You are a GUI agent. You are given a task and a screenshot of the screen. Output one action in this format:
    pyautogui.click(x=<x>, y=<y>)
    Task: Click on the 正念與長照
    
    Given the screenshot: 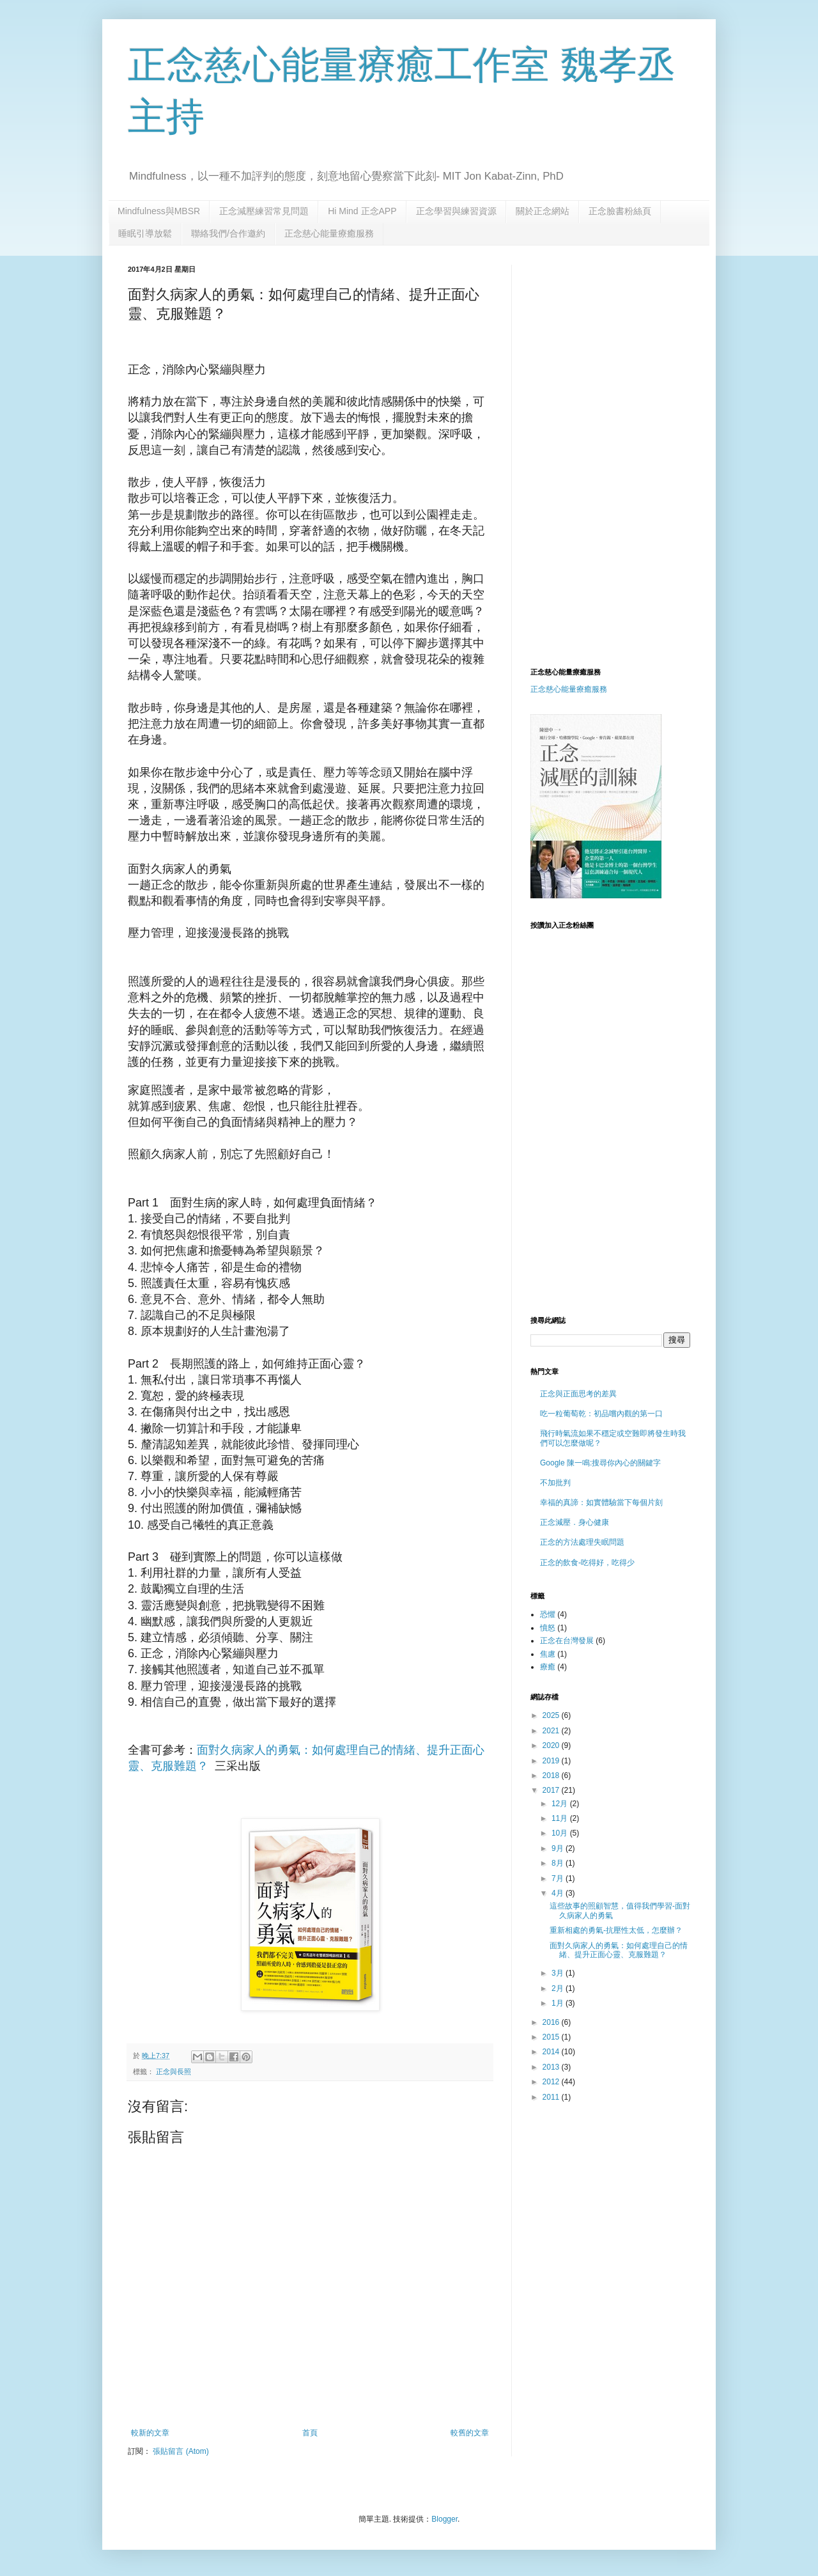 What is the action you would take?
    pyautogui.click(x=173, y=2071)
    